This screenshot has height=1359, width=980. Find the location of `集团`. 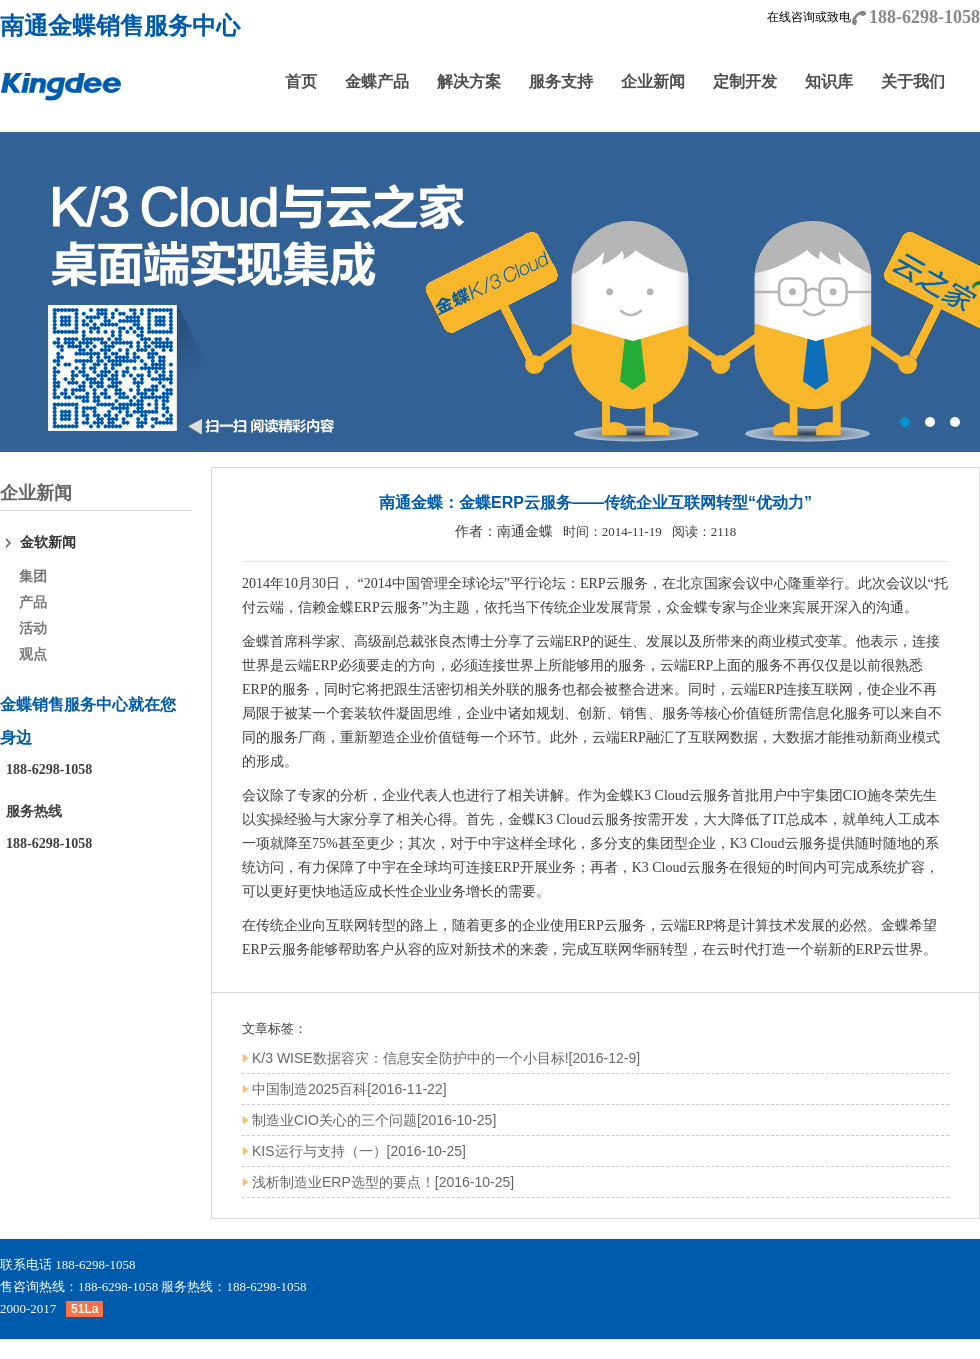

集团 is located at coordinates (33, 576).